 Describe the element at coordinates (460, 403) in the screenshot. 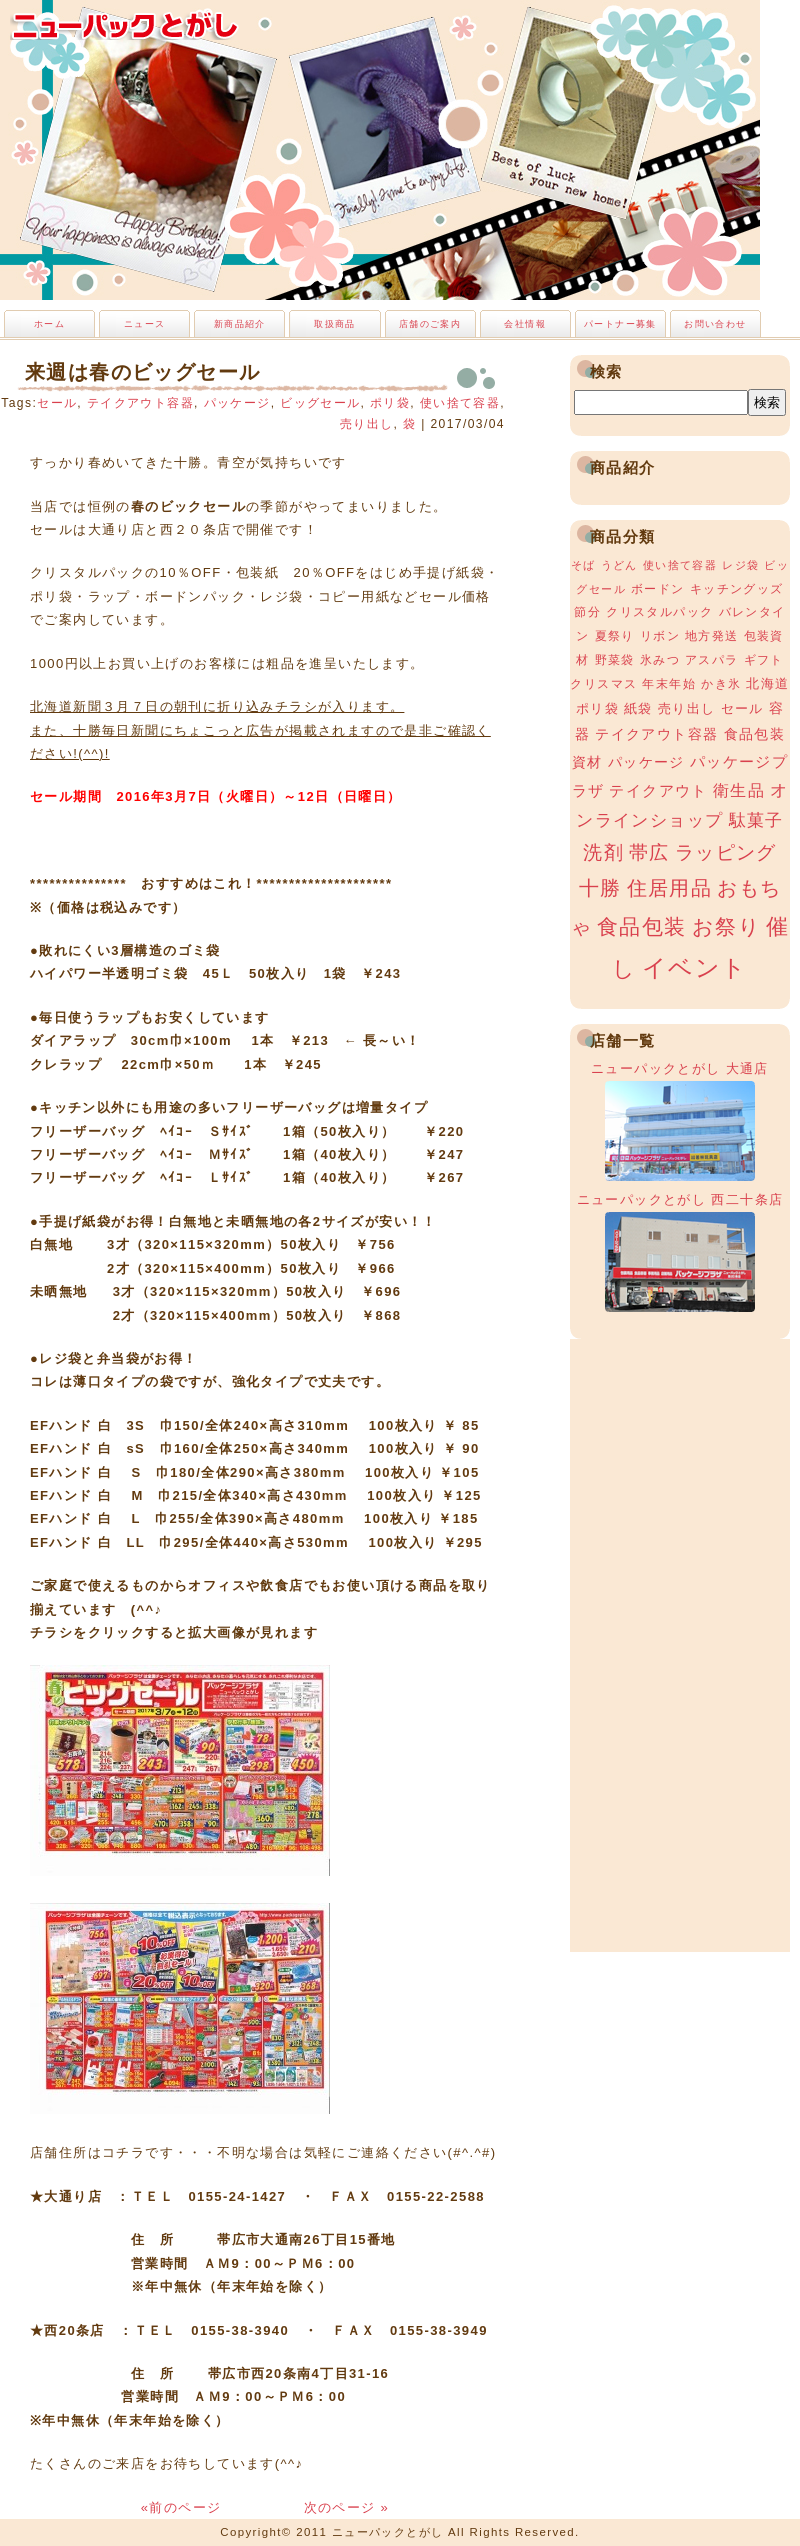

I see `使い捨て容器` at that location.